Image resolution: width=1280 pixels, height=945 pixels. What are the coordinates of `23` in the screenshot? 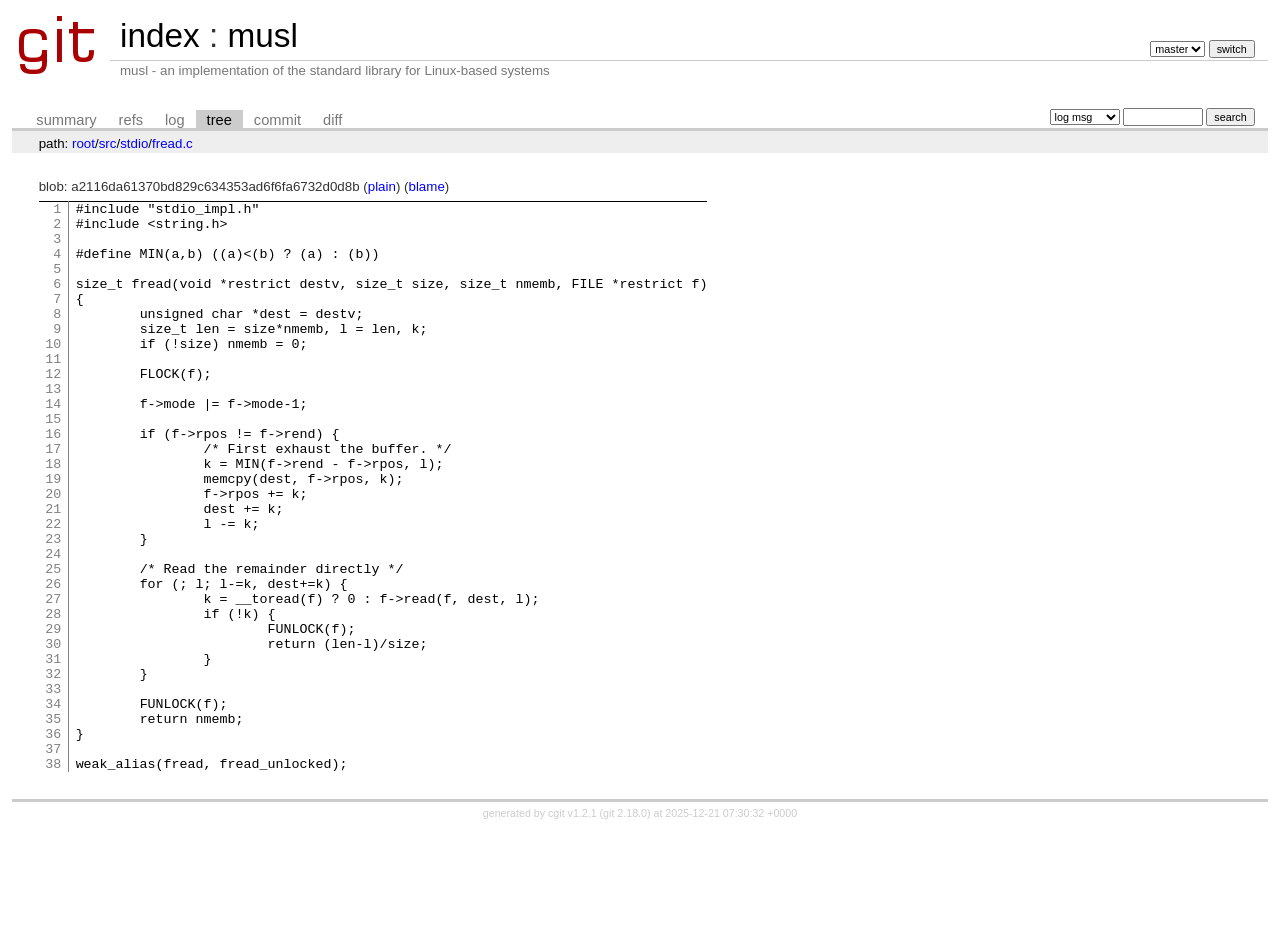 It's located at (53, 607).